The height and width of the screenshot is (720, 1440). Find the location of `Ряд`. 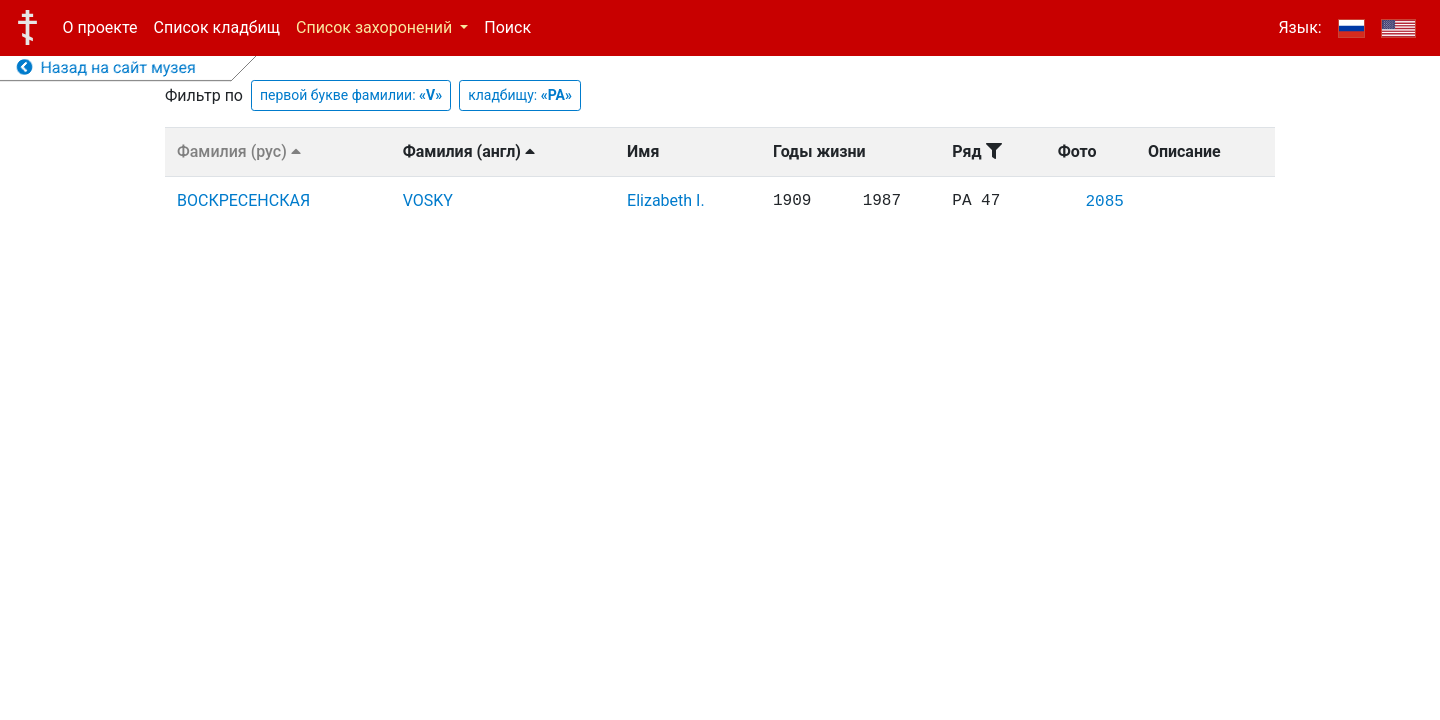

Ряд is located at coordinates (976, 151).